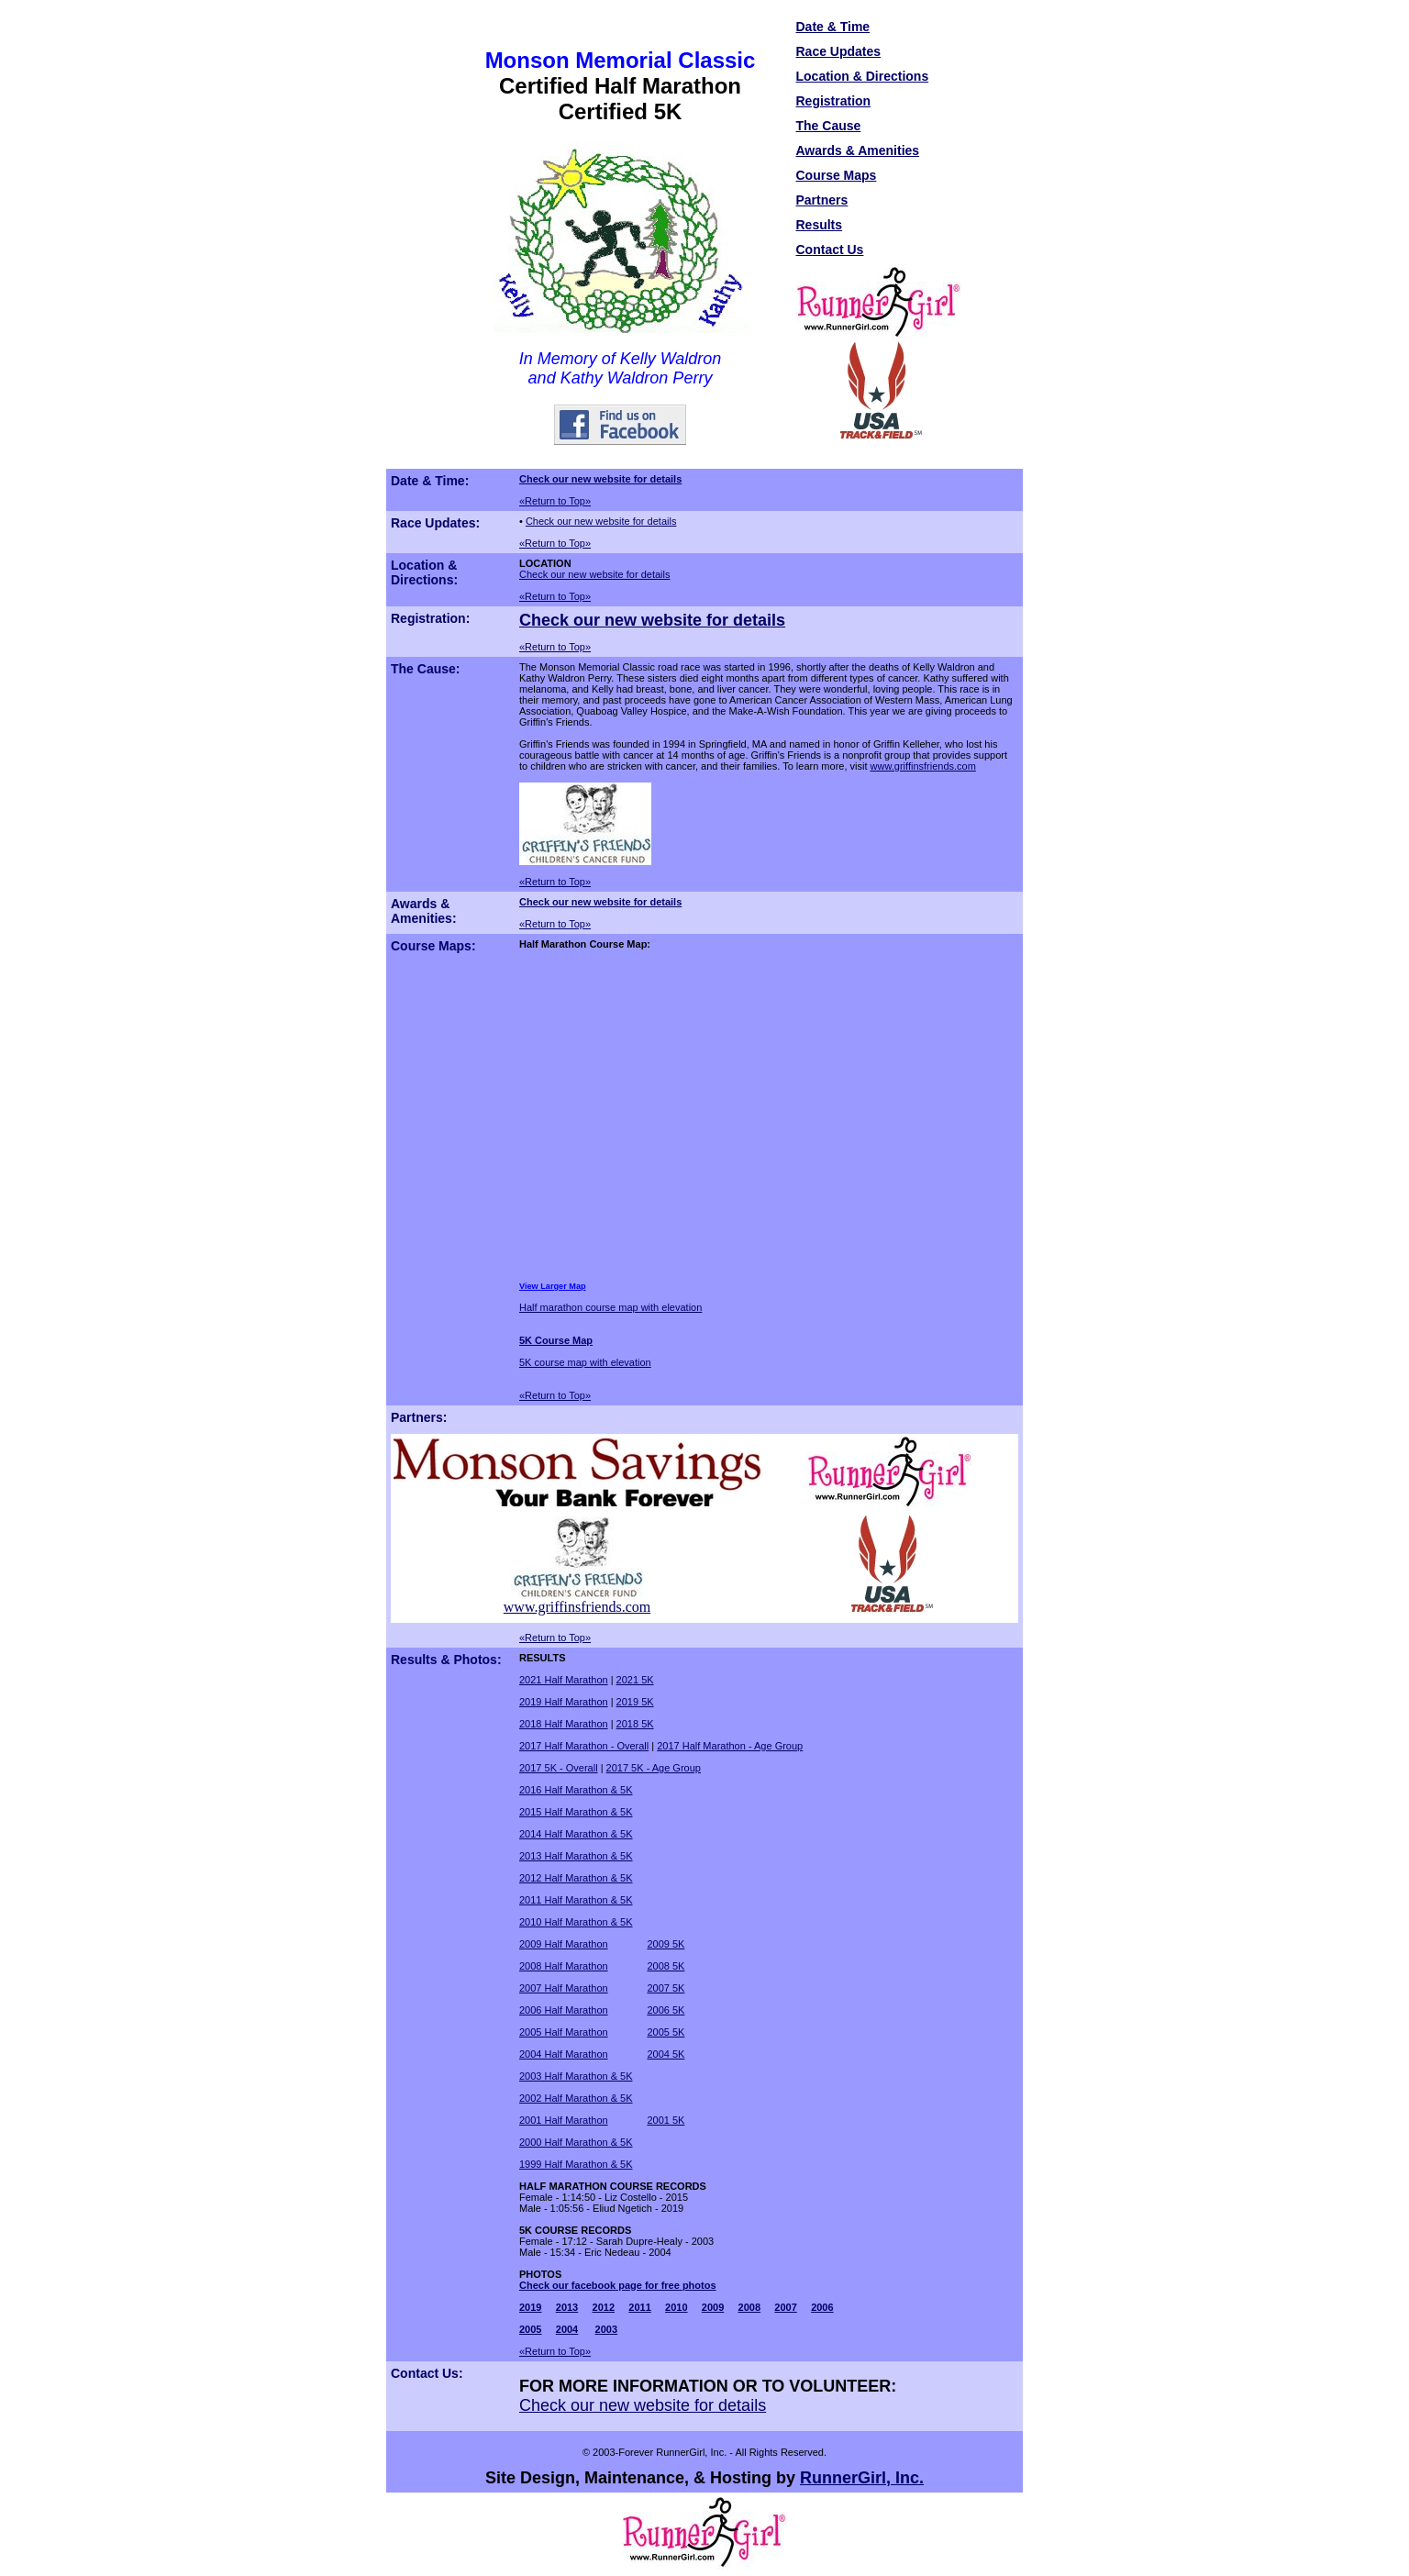 The image size is (1409, 2576). What do you see at coordinates (635, 1701) in the screenshot?
I see `2019 5K` at bounding box center [635, 1701].